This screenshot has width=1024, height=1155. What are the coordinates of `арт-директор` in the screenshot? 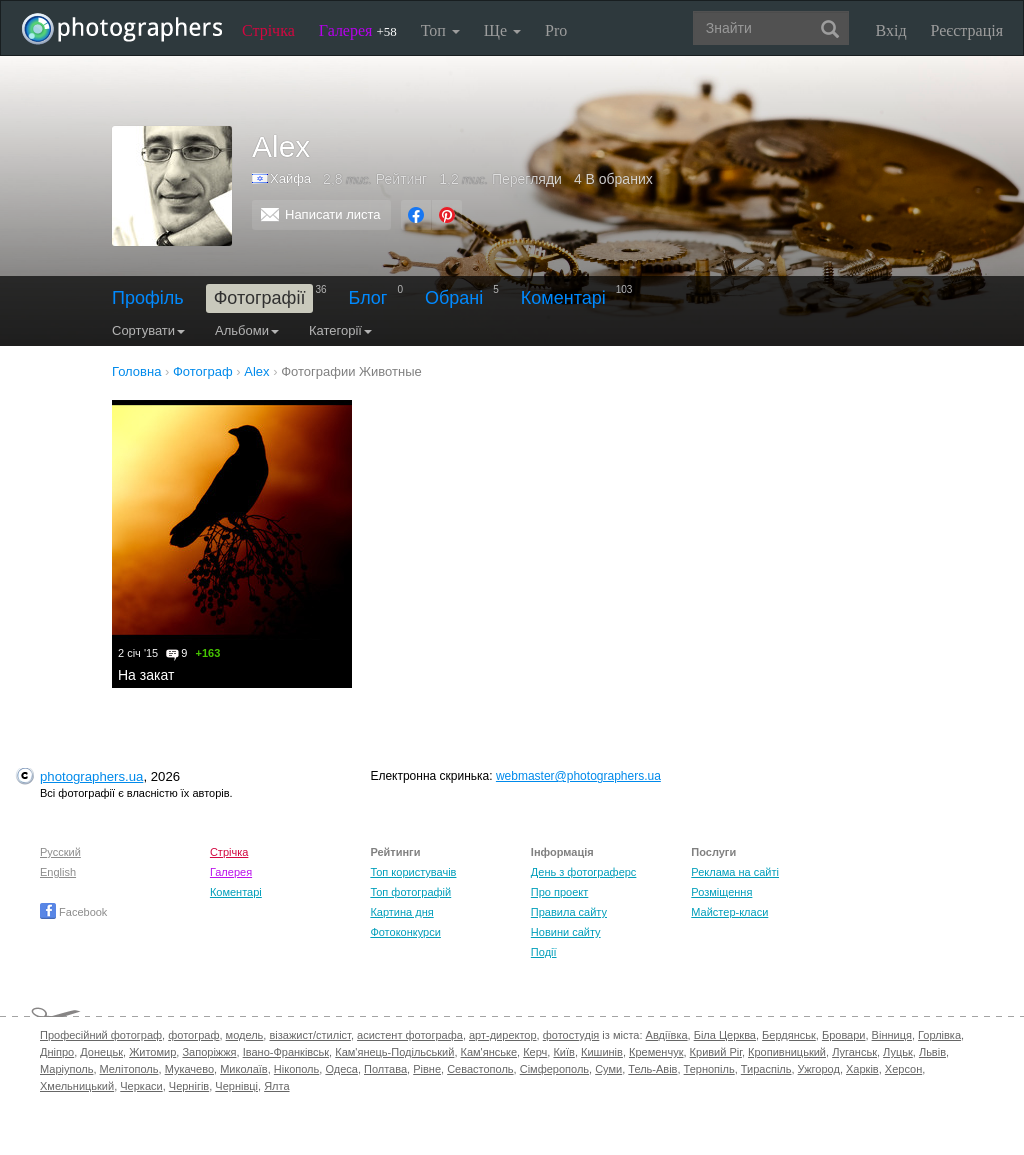 It's located at (503, 1035).